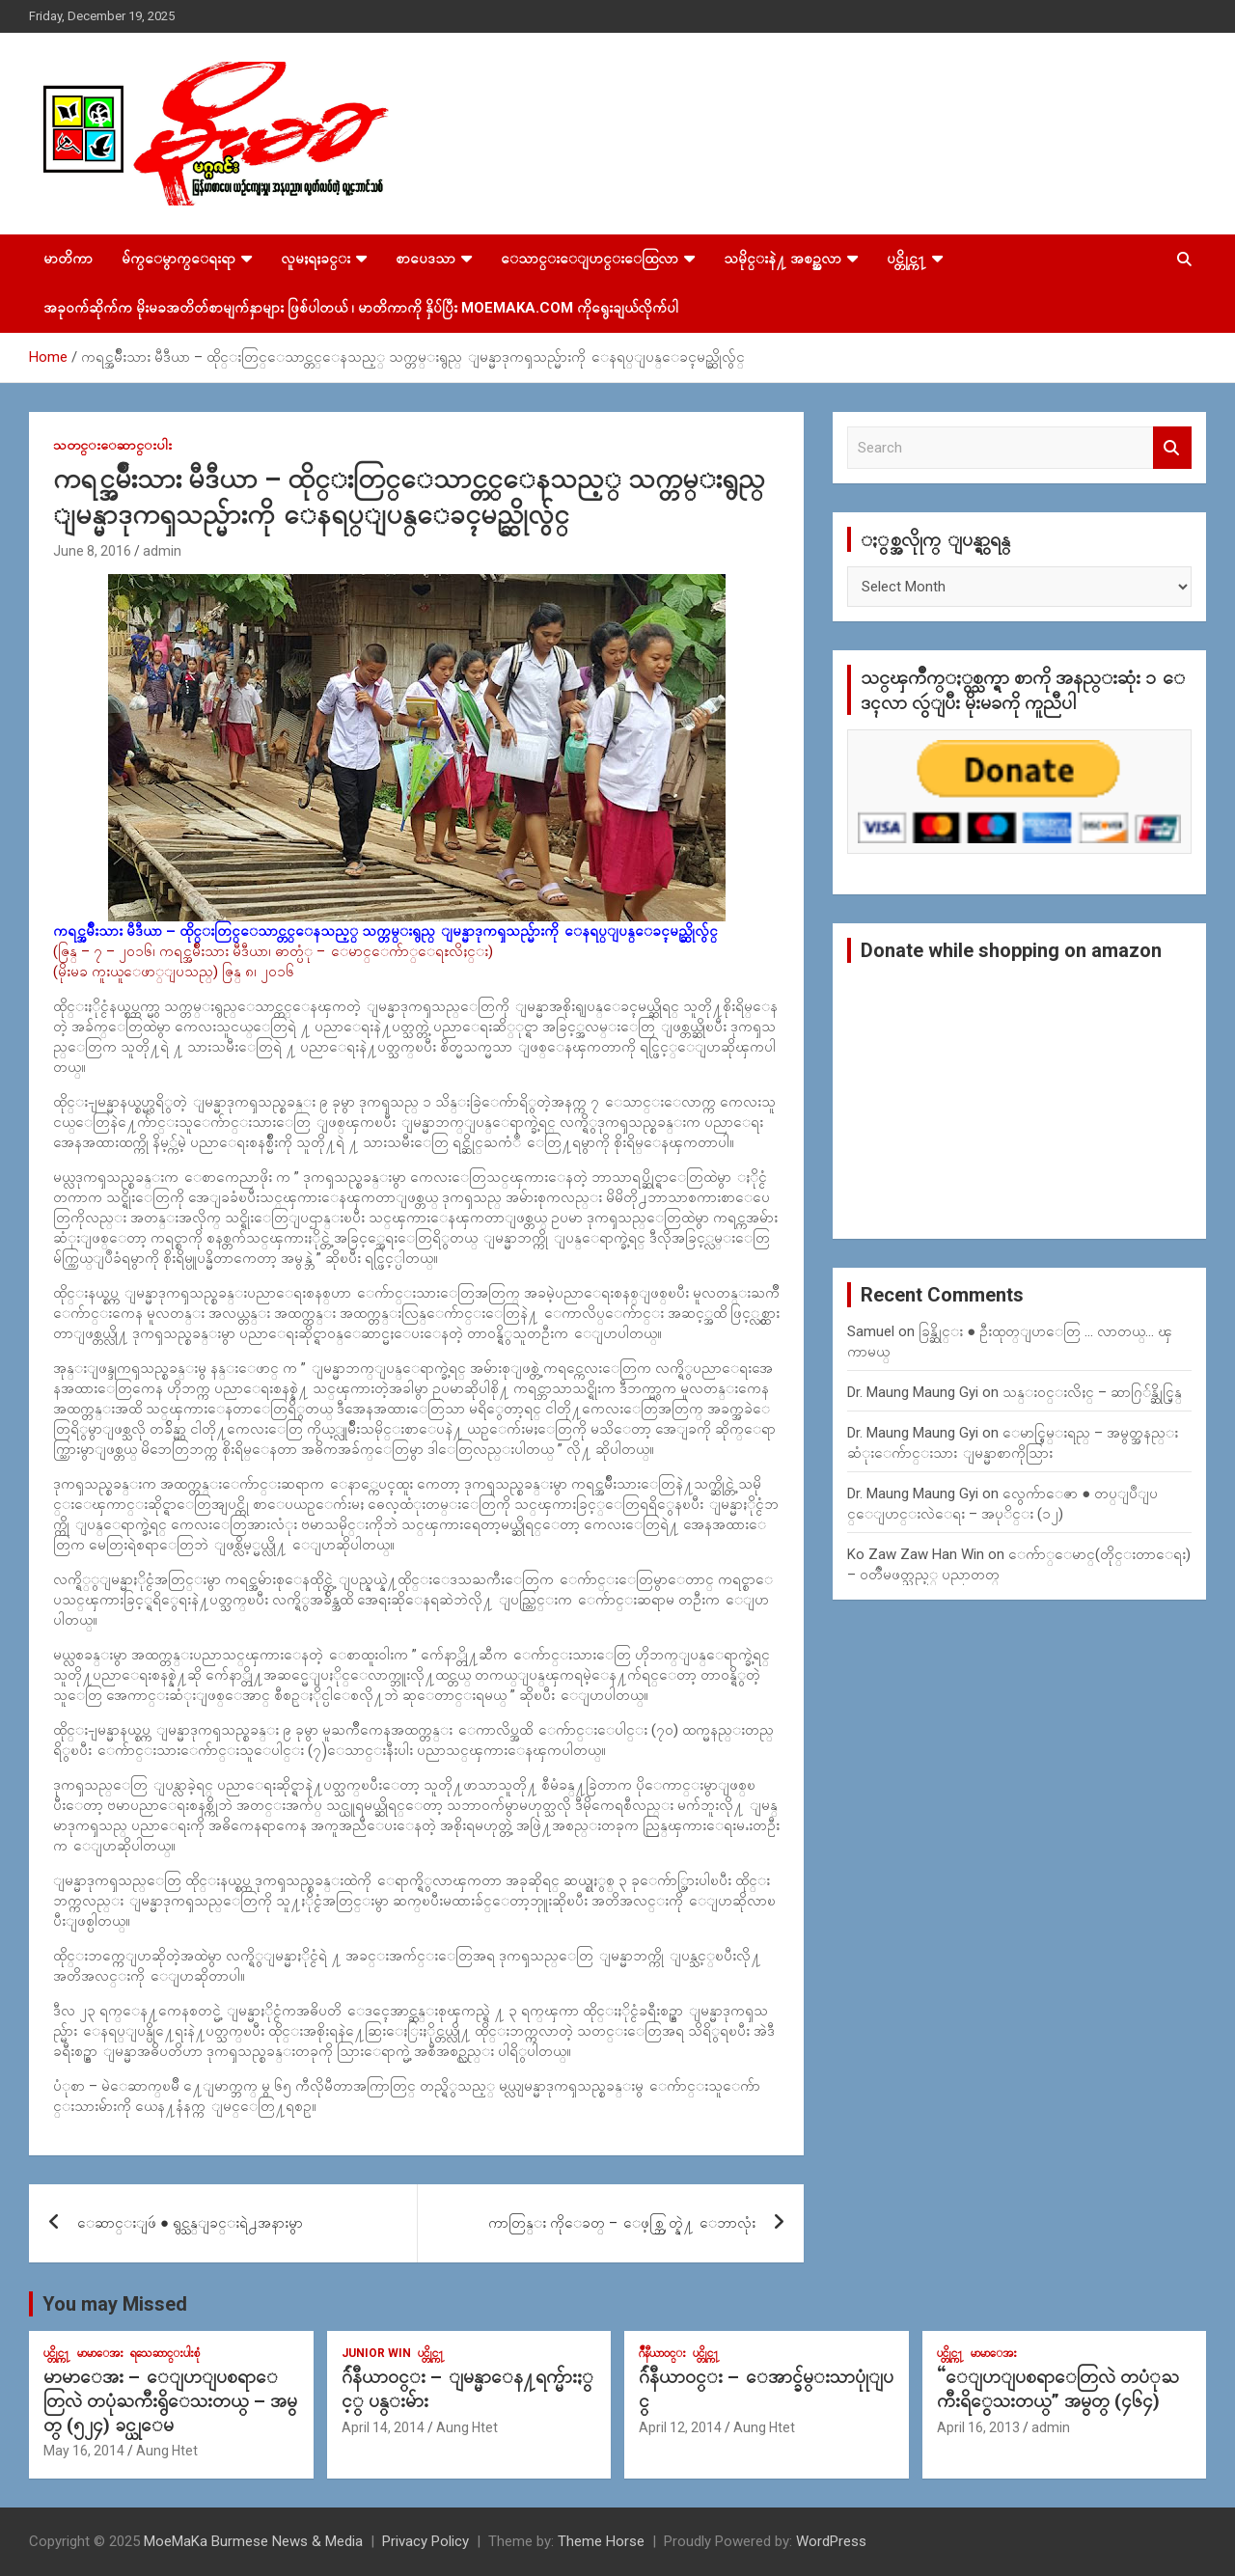  Describe the element at coordinates (425, 258) in the screenshot. I see `စာပေဒသာ` at that location.